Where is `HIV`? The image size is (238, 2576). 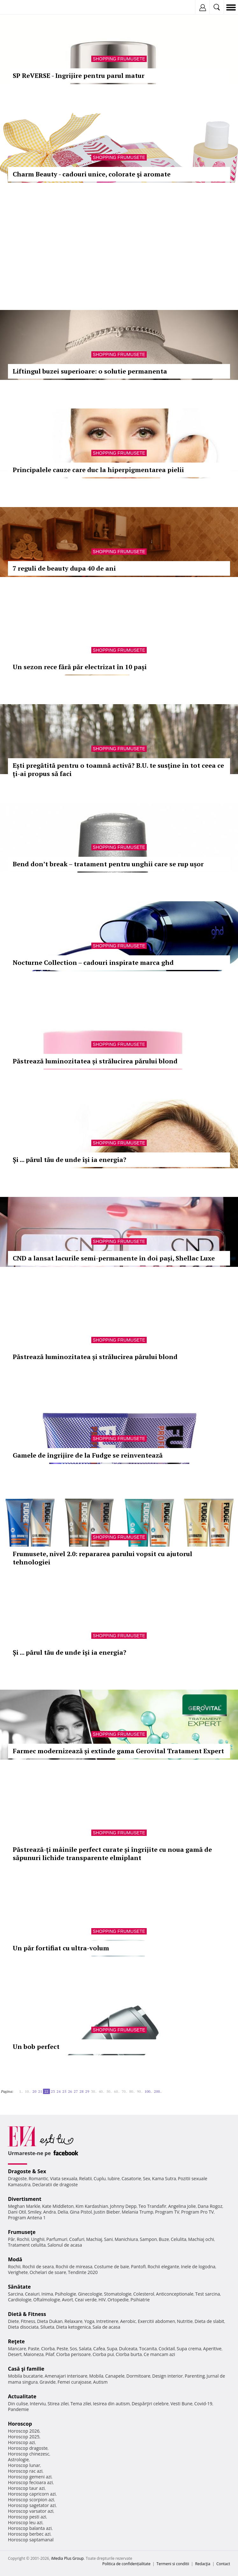 HIV is located at coordinates (102, 2300).